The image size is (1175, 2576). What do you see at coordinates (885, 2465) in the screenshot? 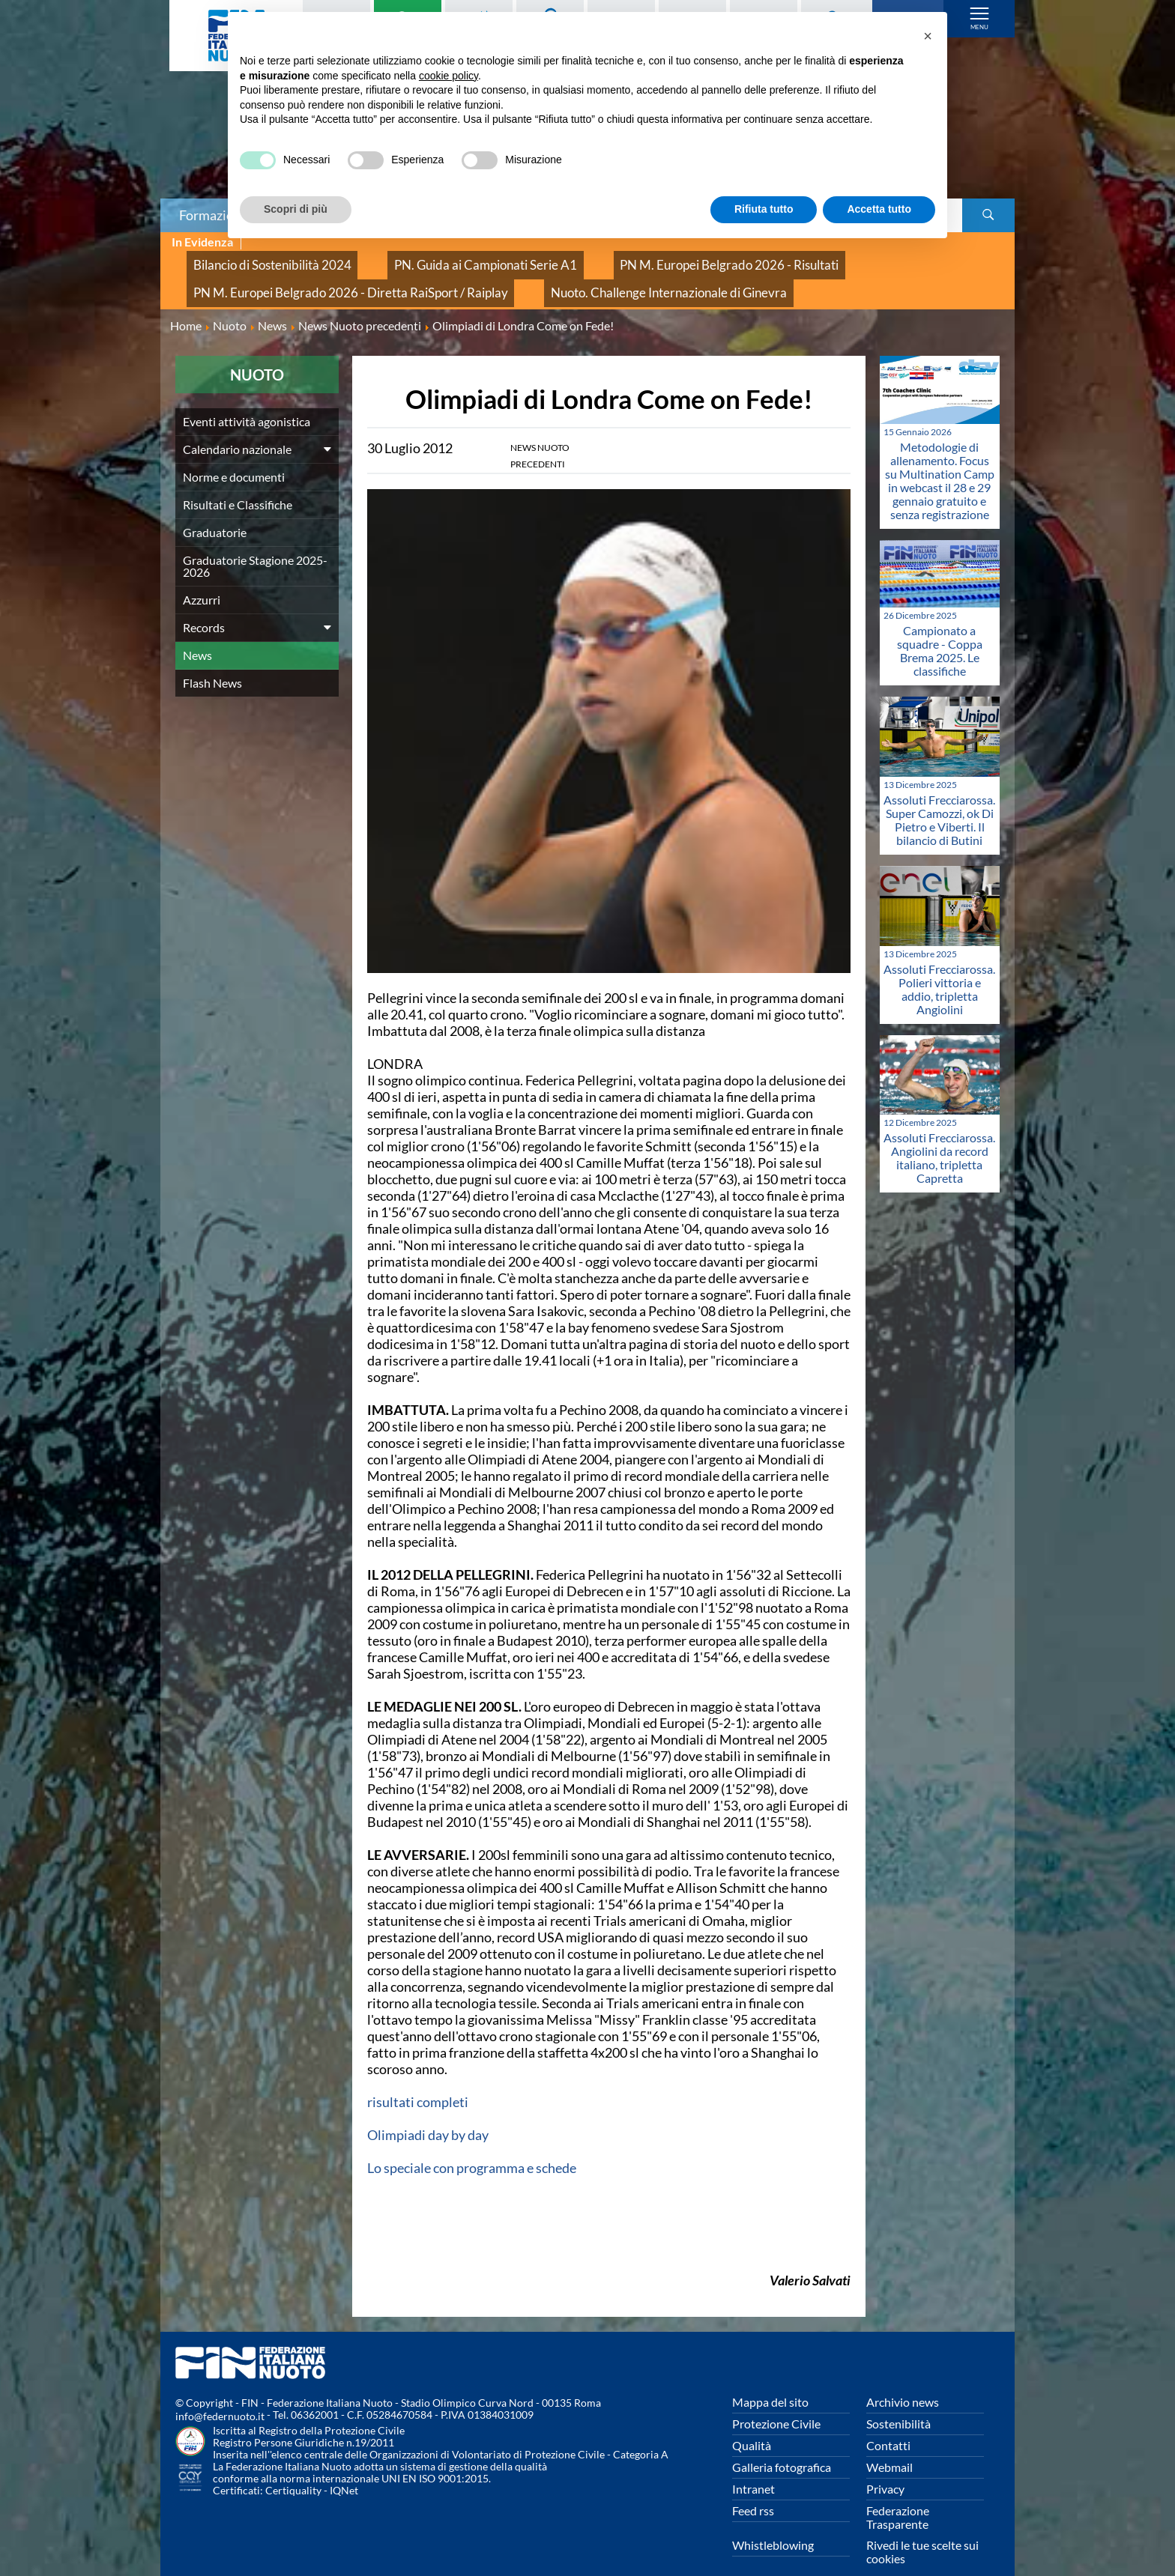
I see `Privacy` at bounding box center [885, 2465].